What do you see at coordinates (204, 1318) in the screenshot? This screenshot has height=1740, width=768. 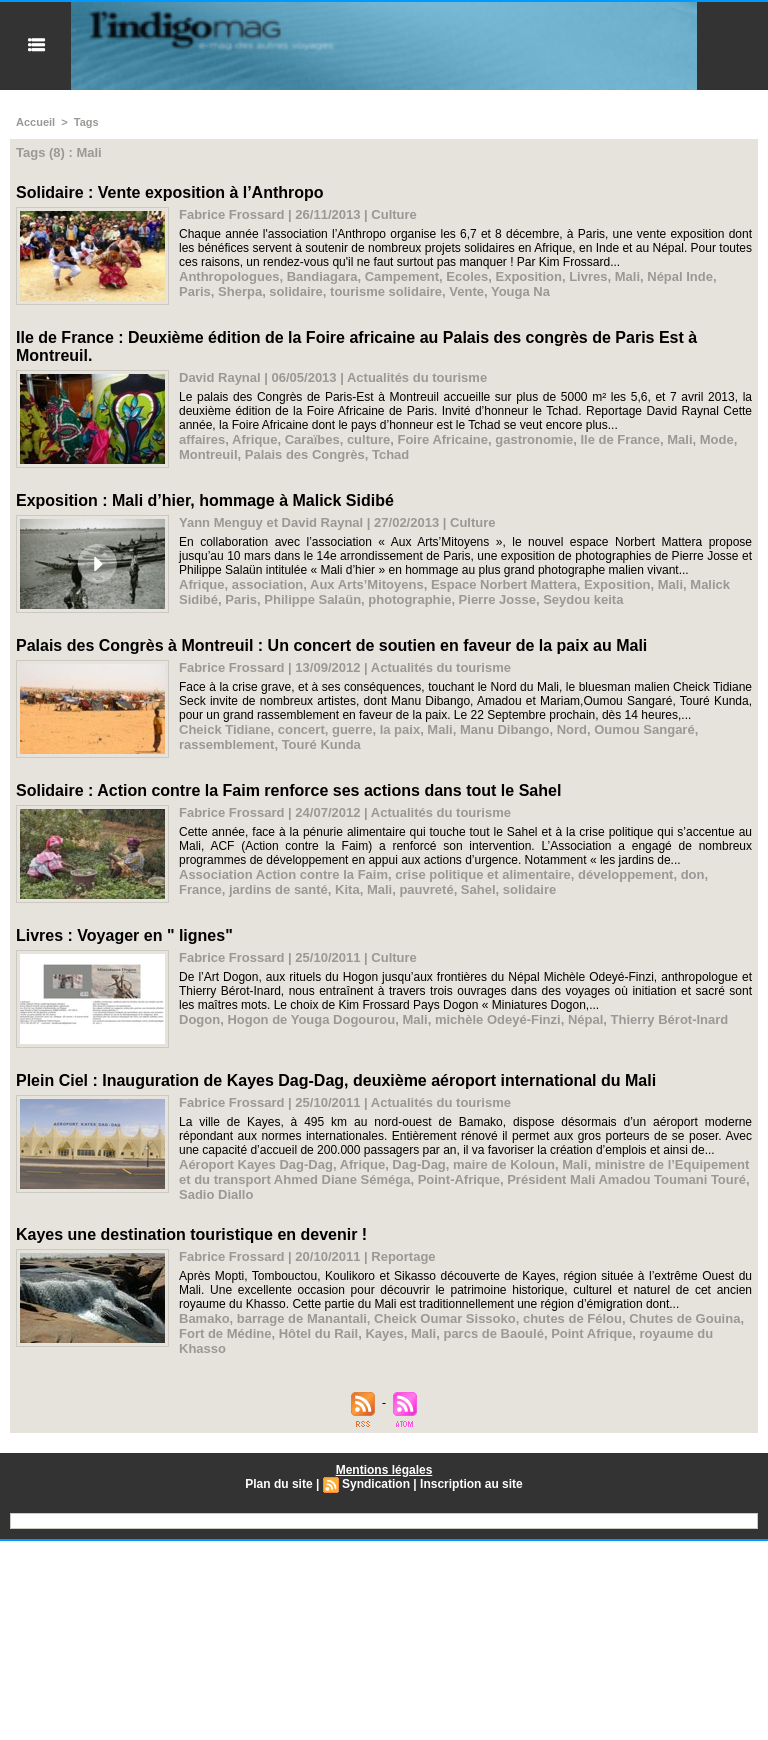 I see `Bamako` at bounding box center [204, 1318].